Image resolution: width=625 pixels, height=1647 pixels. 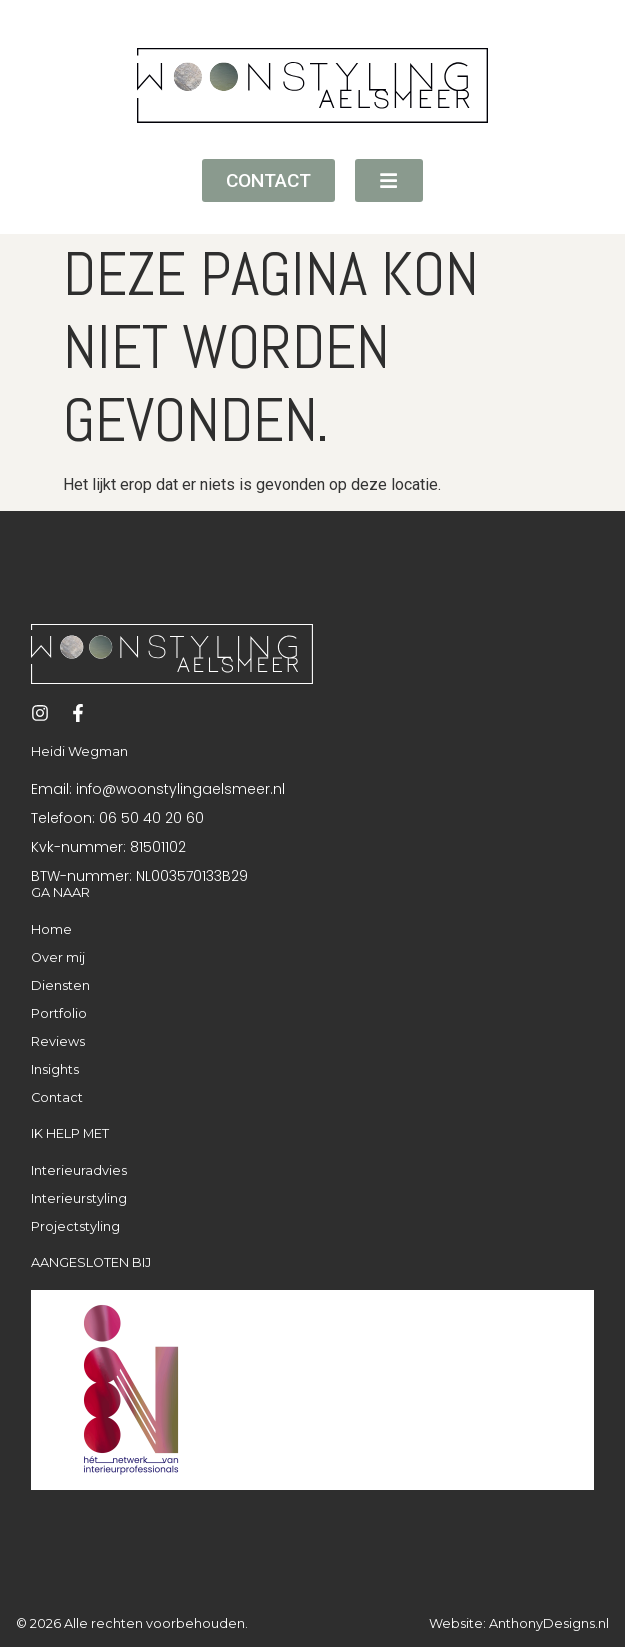 I want to click on Diensten, so click(x=60, y=985).